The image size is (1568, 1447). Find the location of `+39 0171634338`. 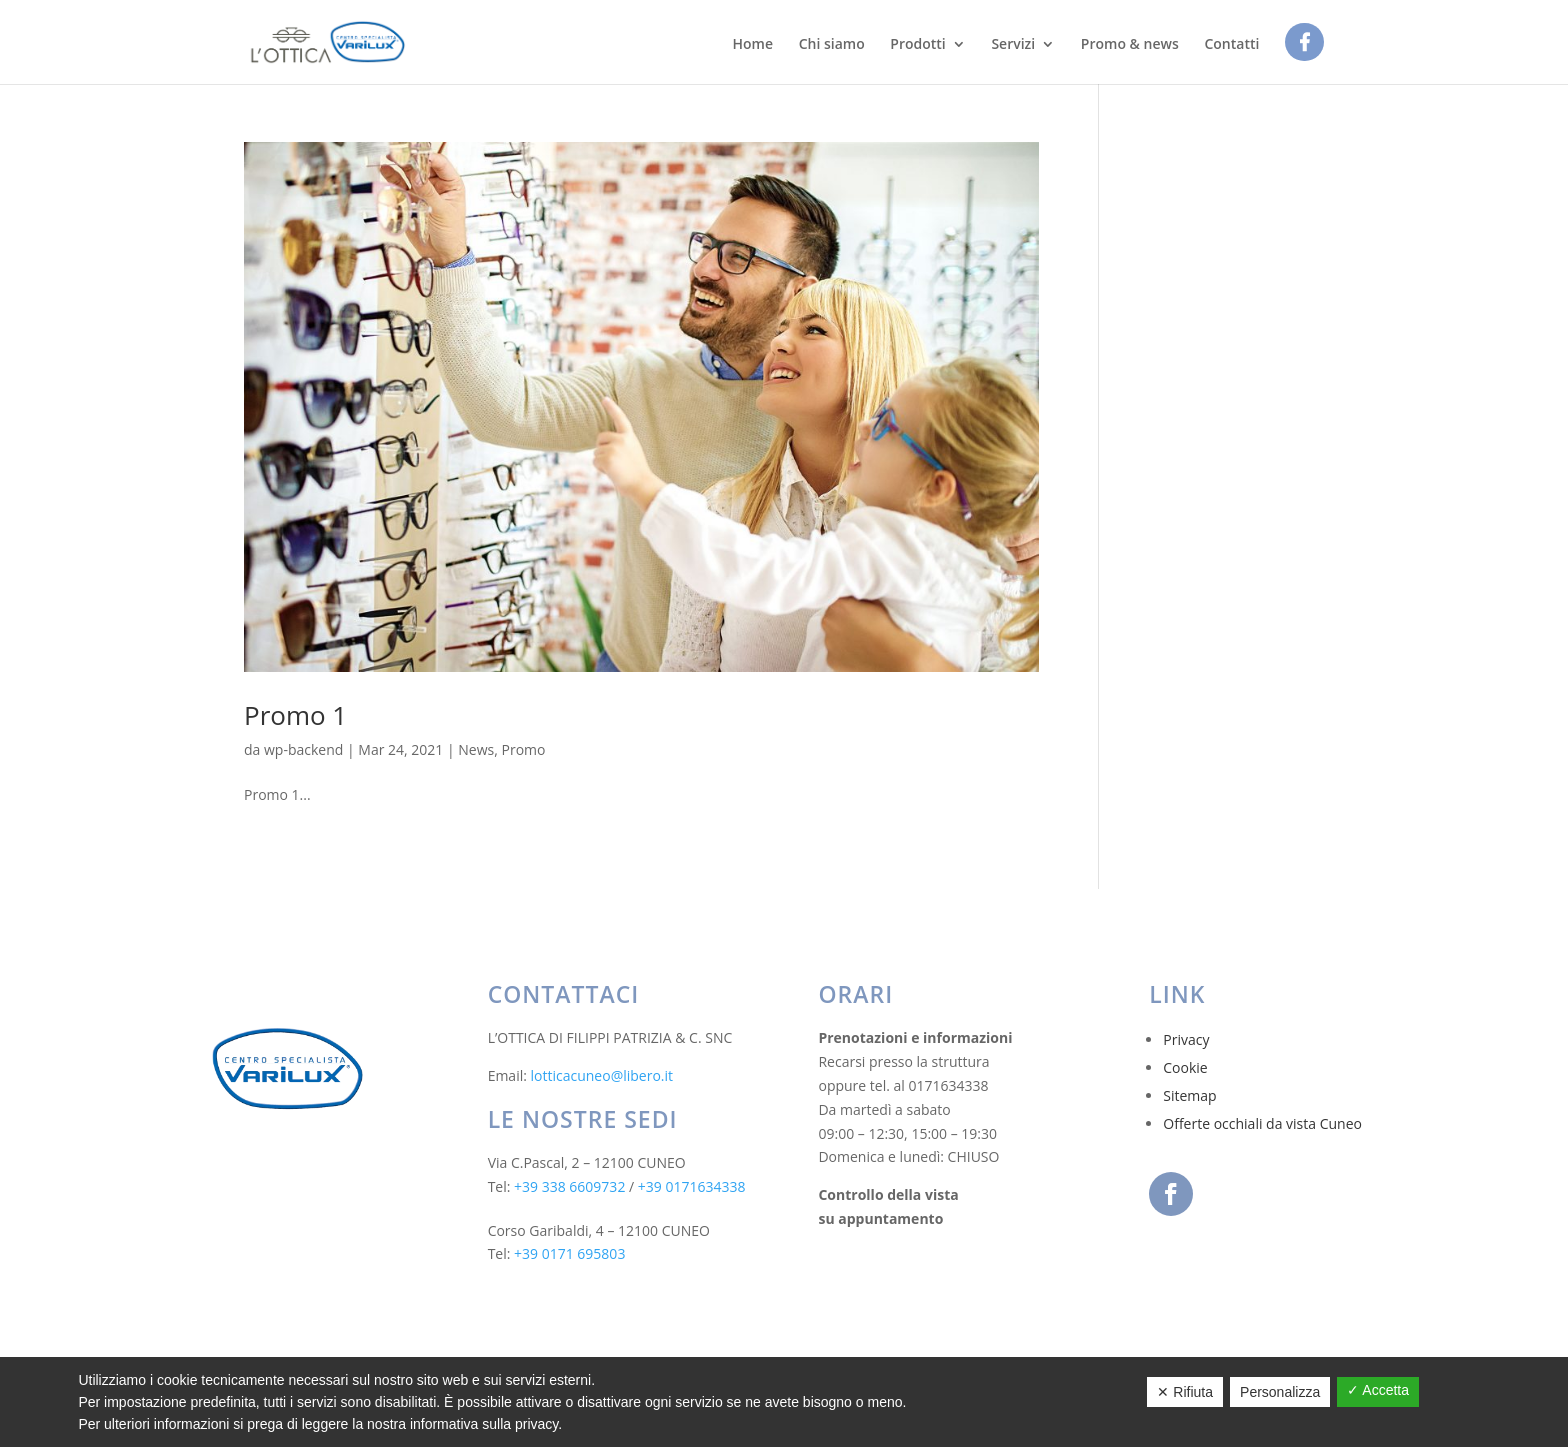

+39 0171634338 is located at coordinates (692, 1186).